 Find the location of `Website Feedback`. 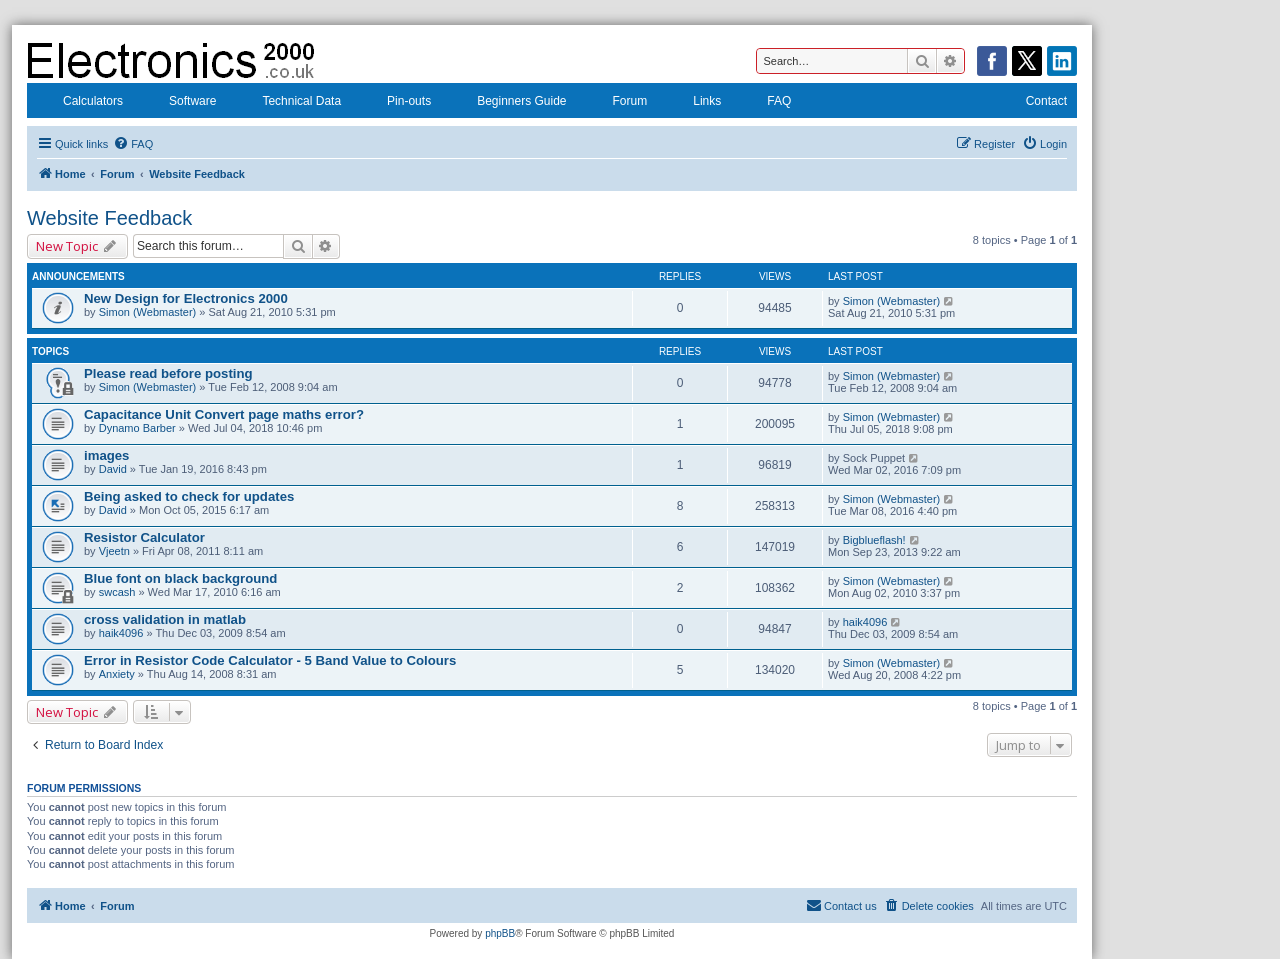

Website Feedback is located at coordinates (109, 218).